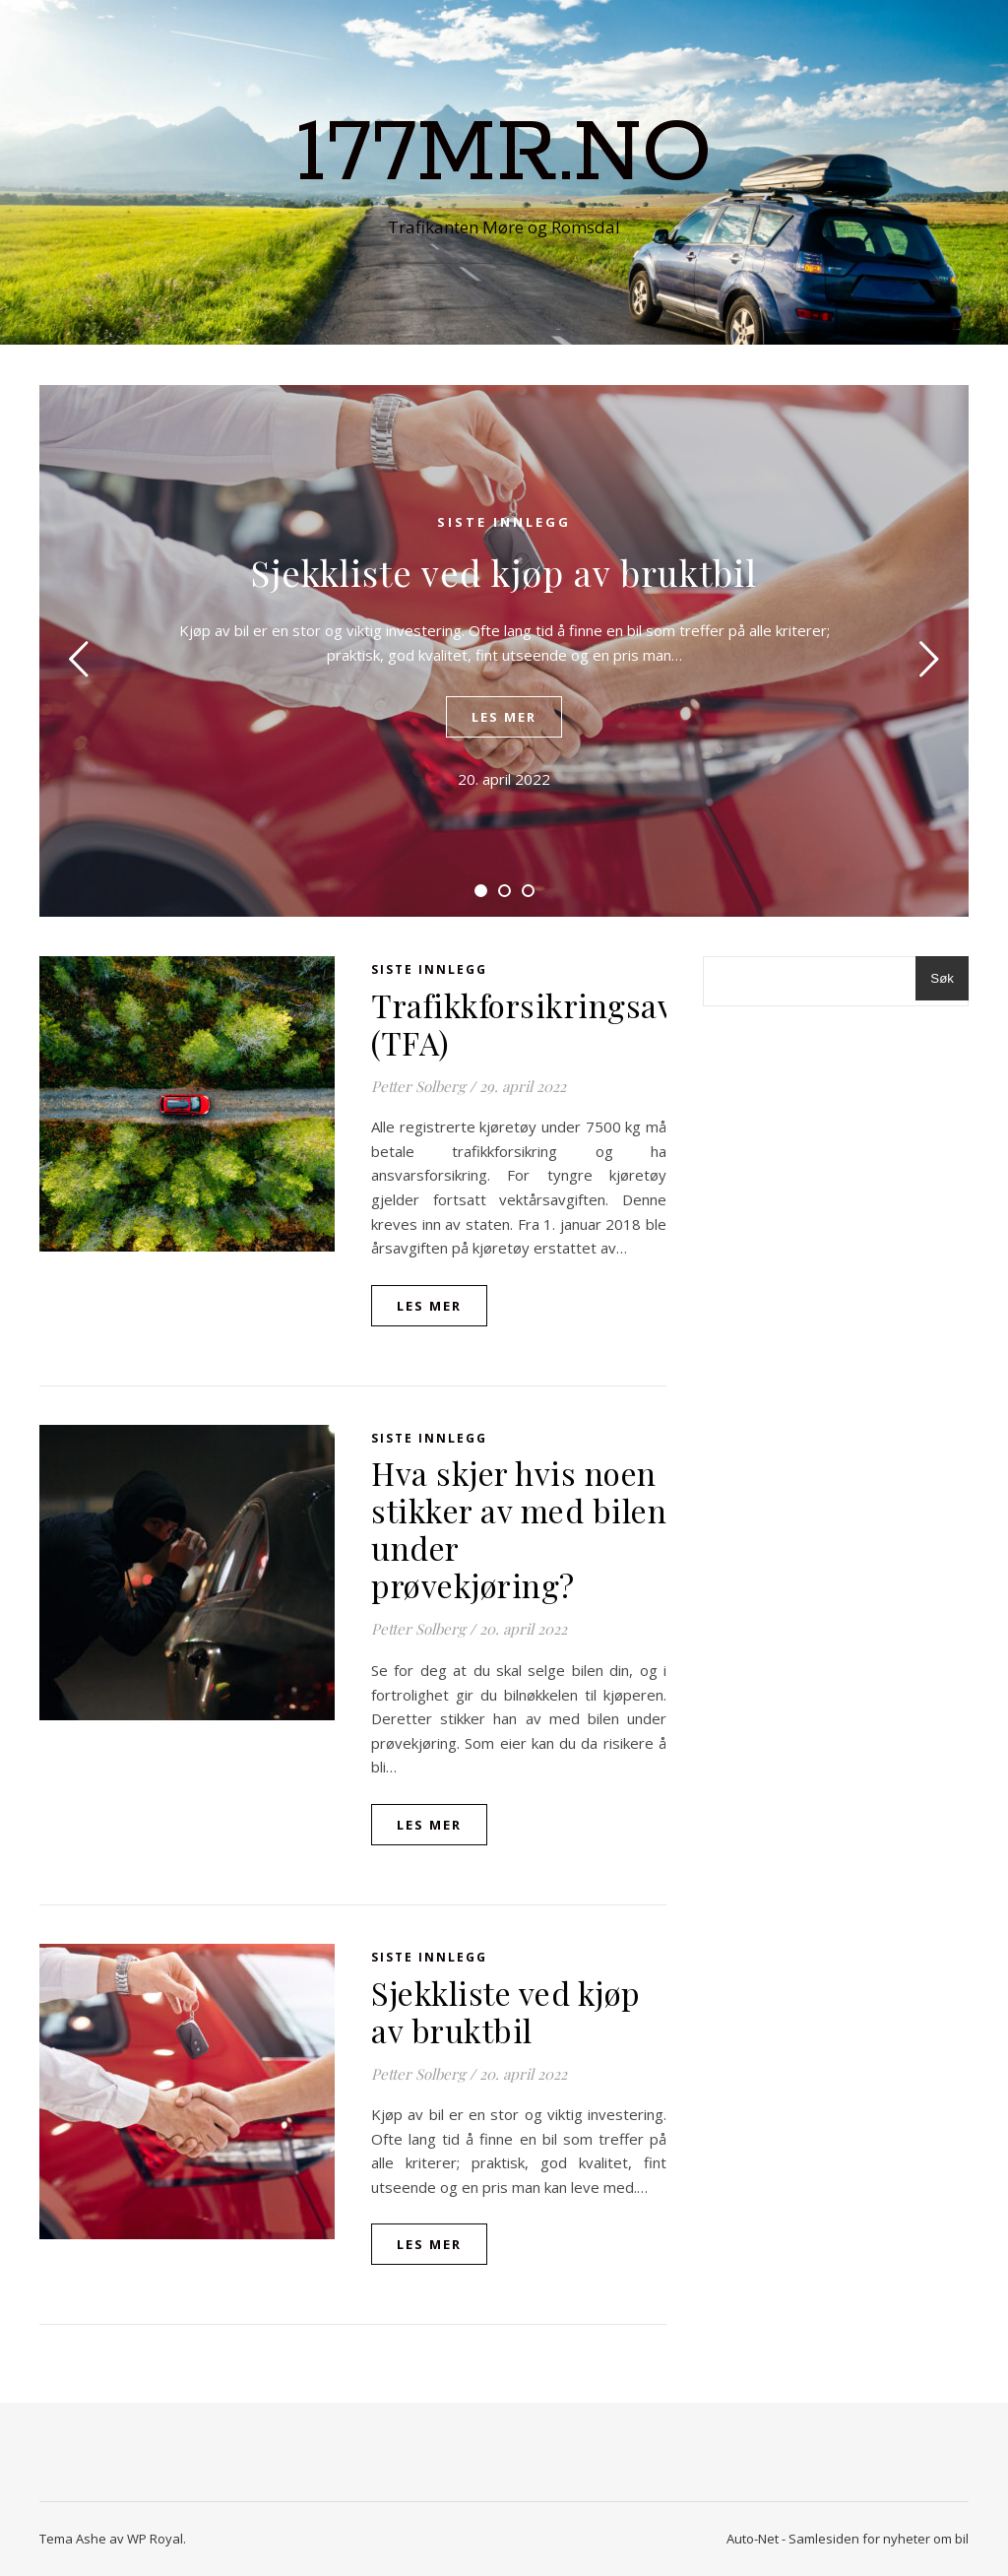  Describe the element at coordinates (504, 651) in the screenshot. I see `[tabpanel]` at that location.